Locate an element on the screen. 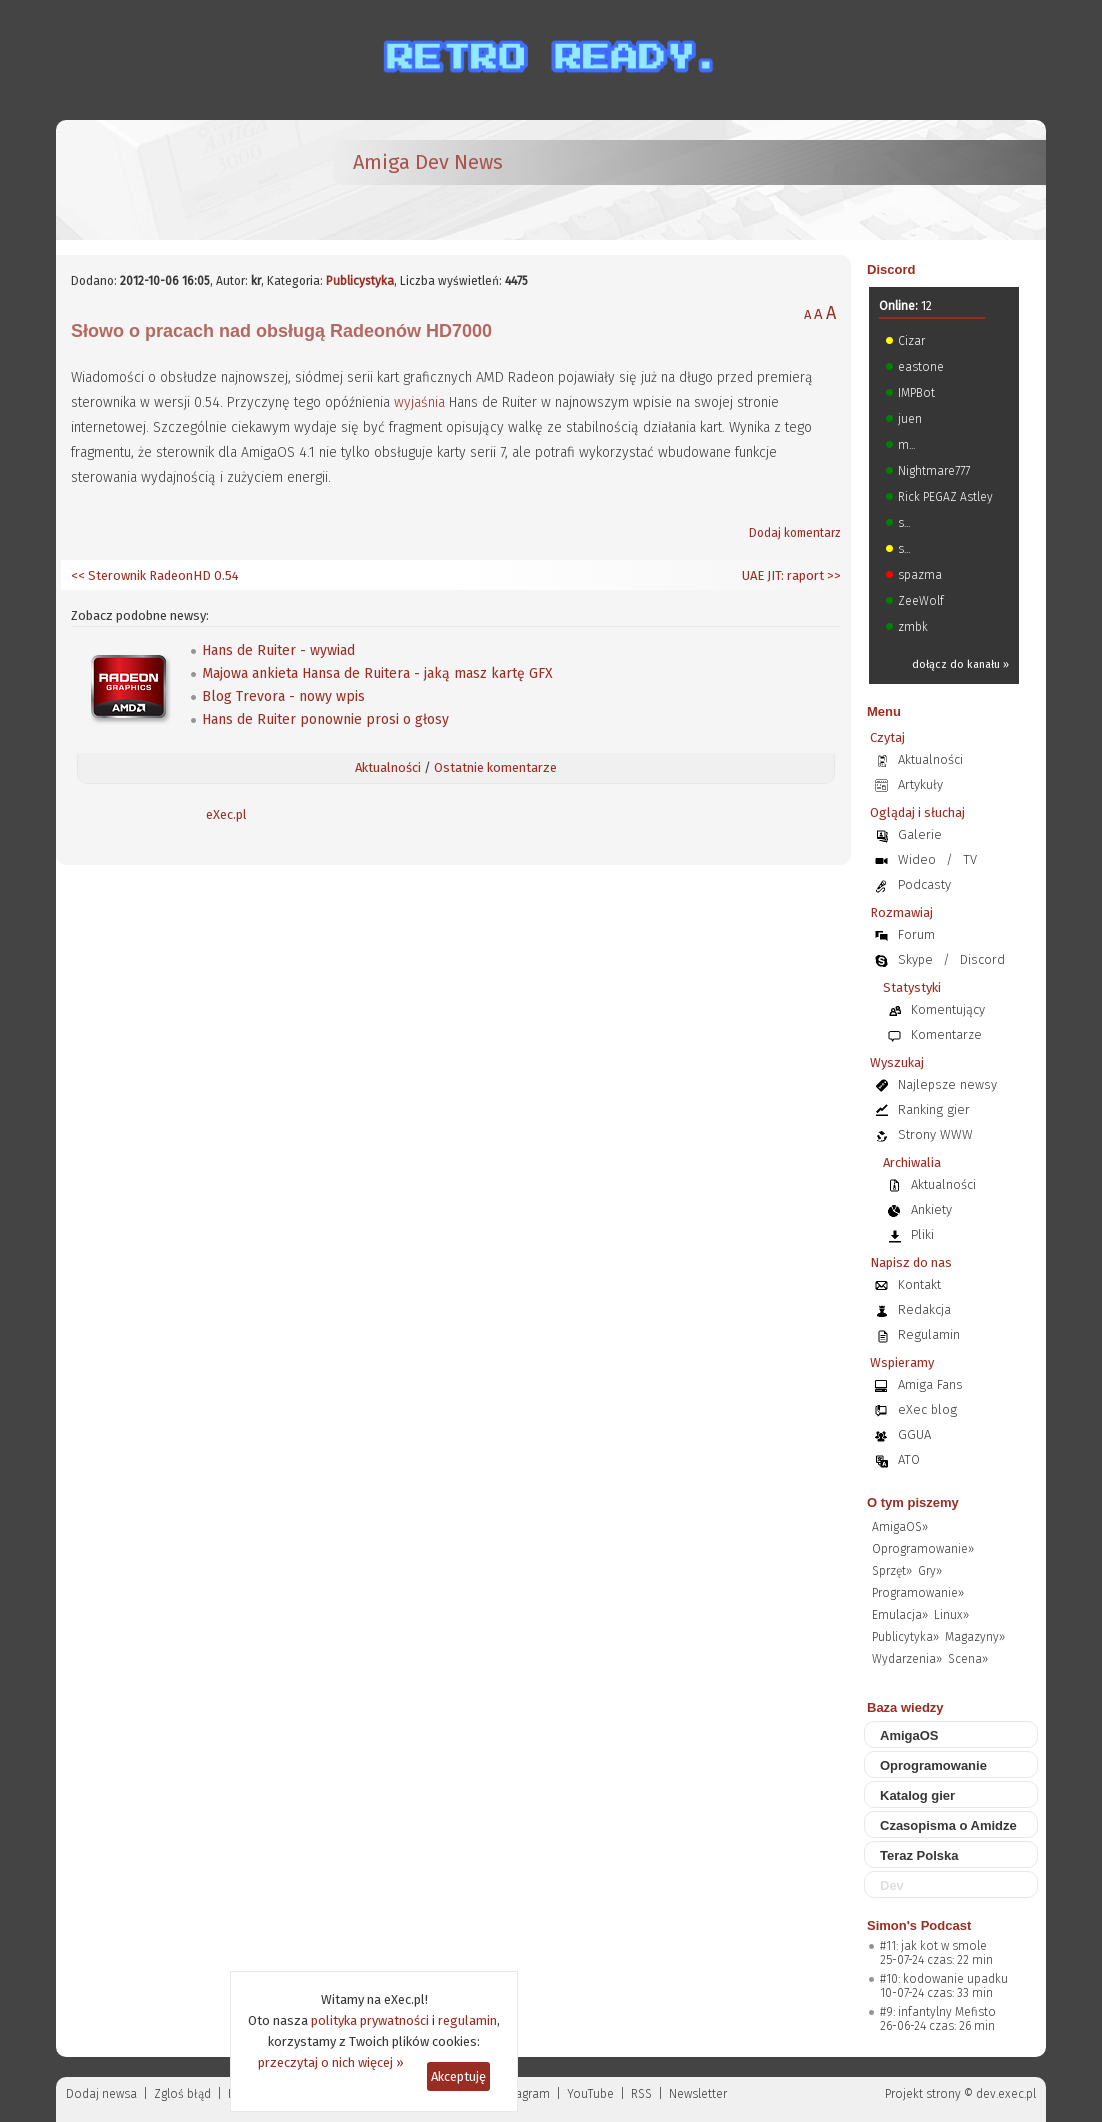  Teraz Polska is located at coordinates (919, 1855).